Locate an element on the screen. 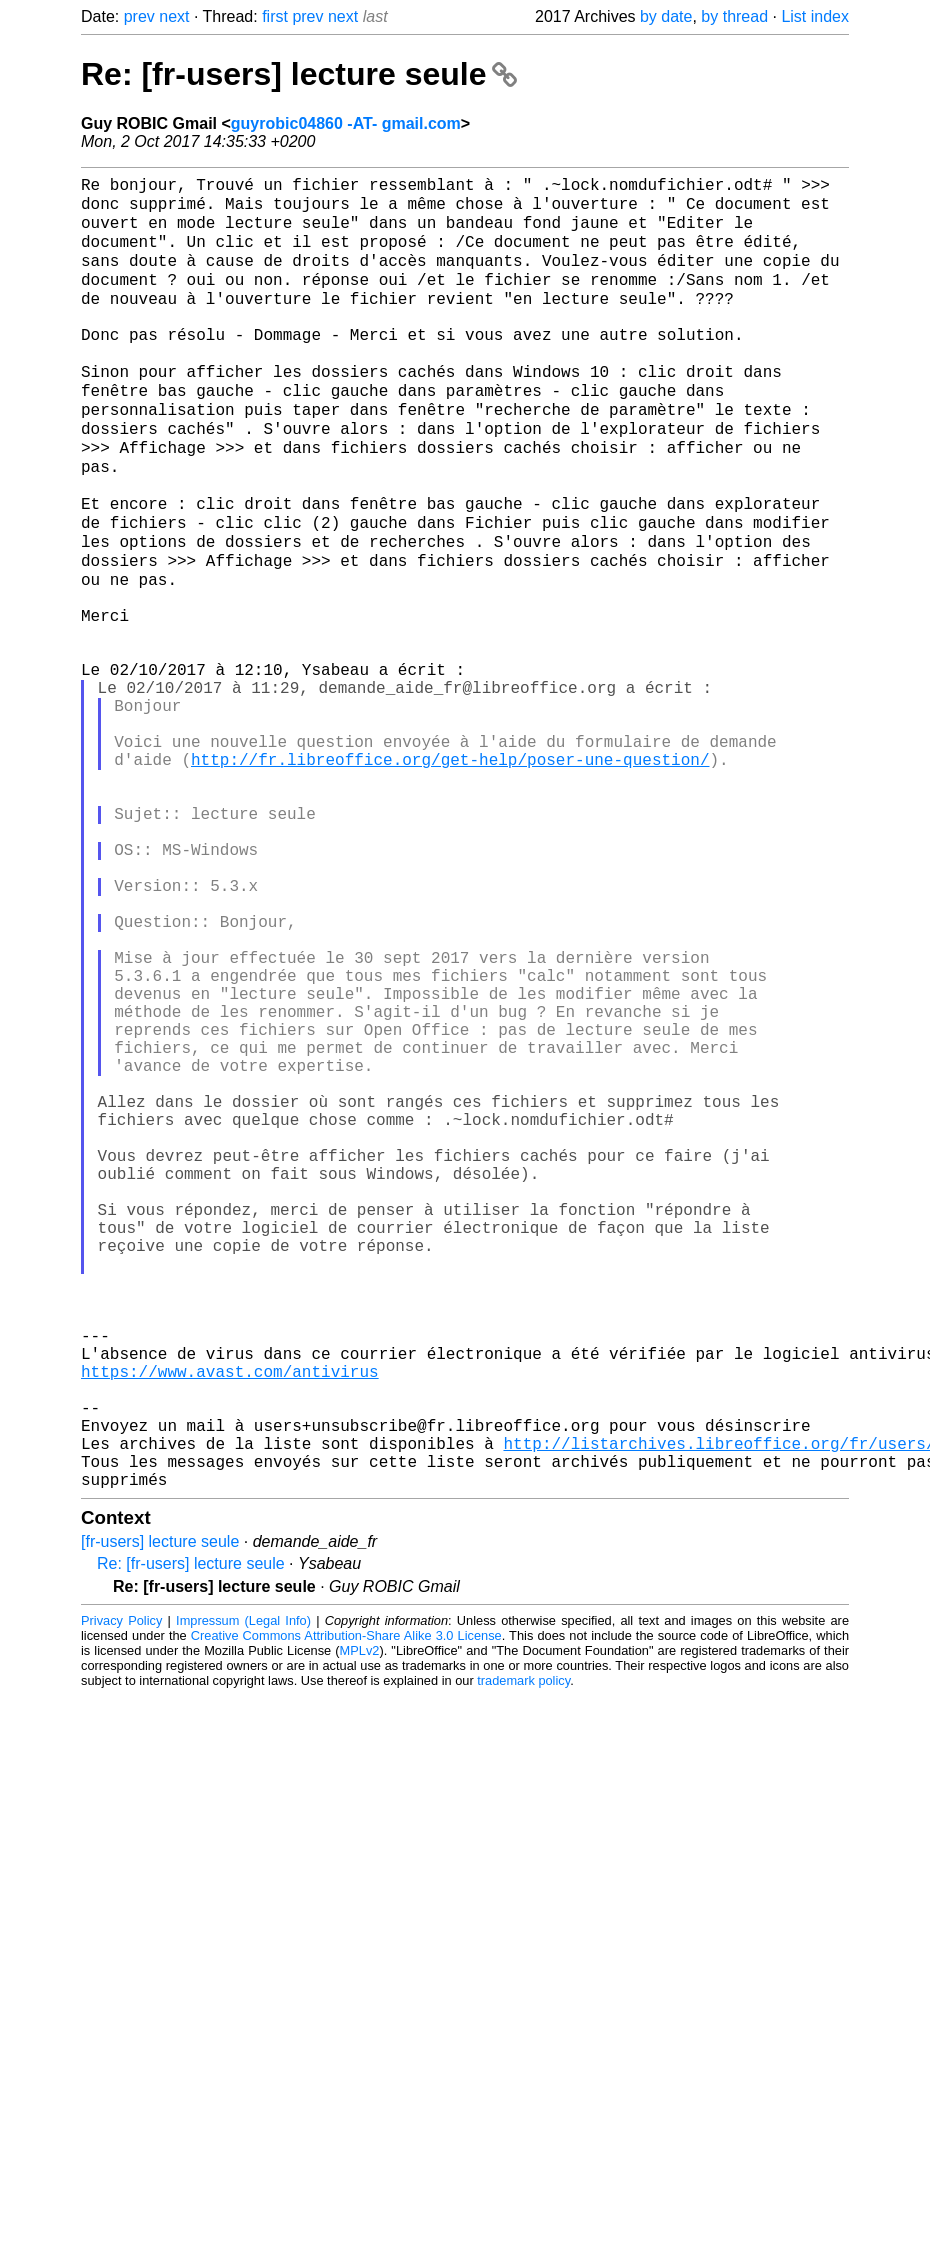 The image size is (930, 2264). Creative Commons Attribution-Share Alike 3.0 License is located at coordinates (346, 1883).